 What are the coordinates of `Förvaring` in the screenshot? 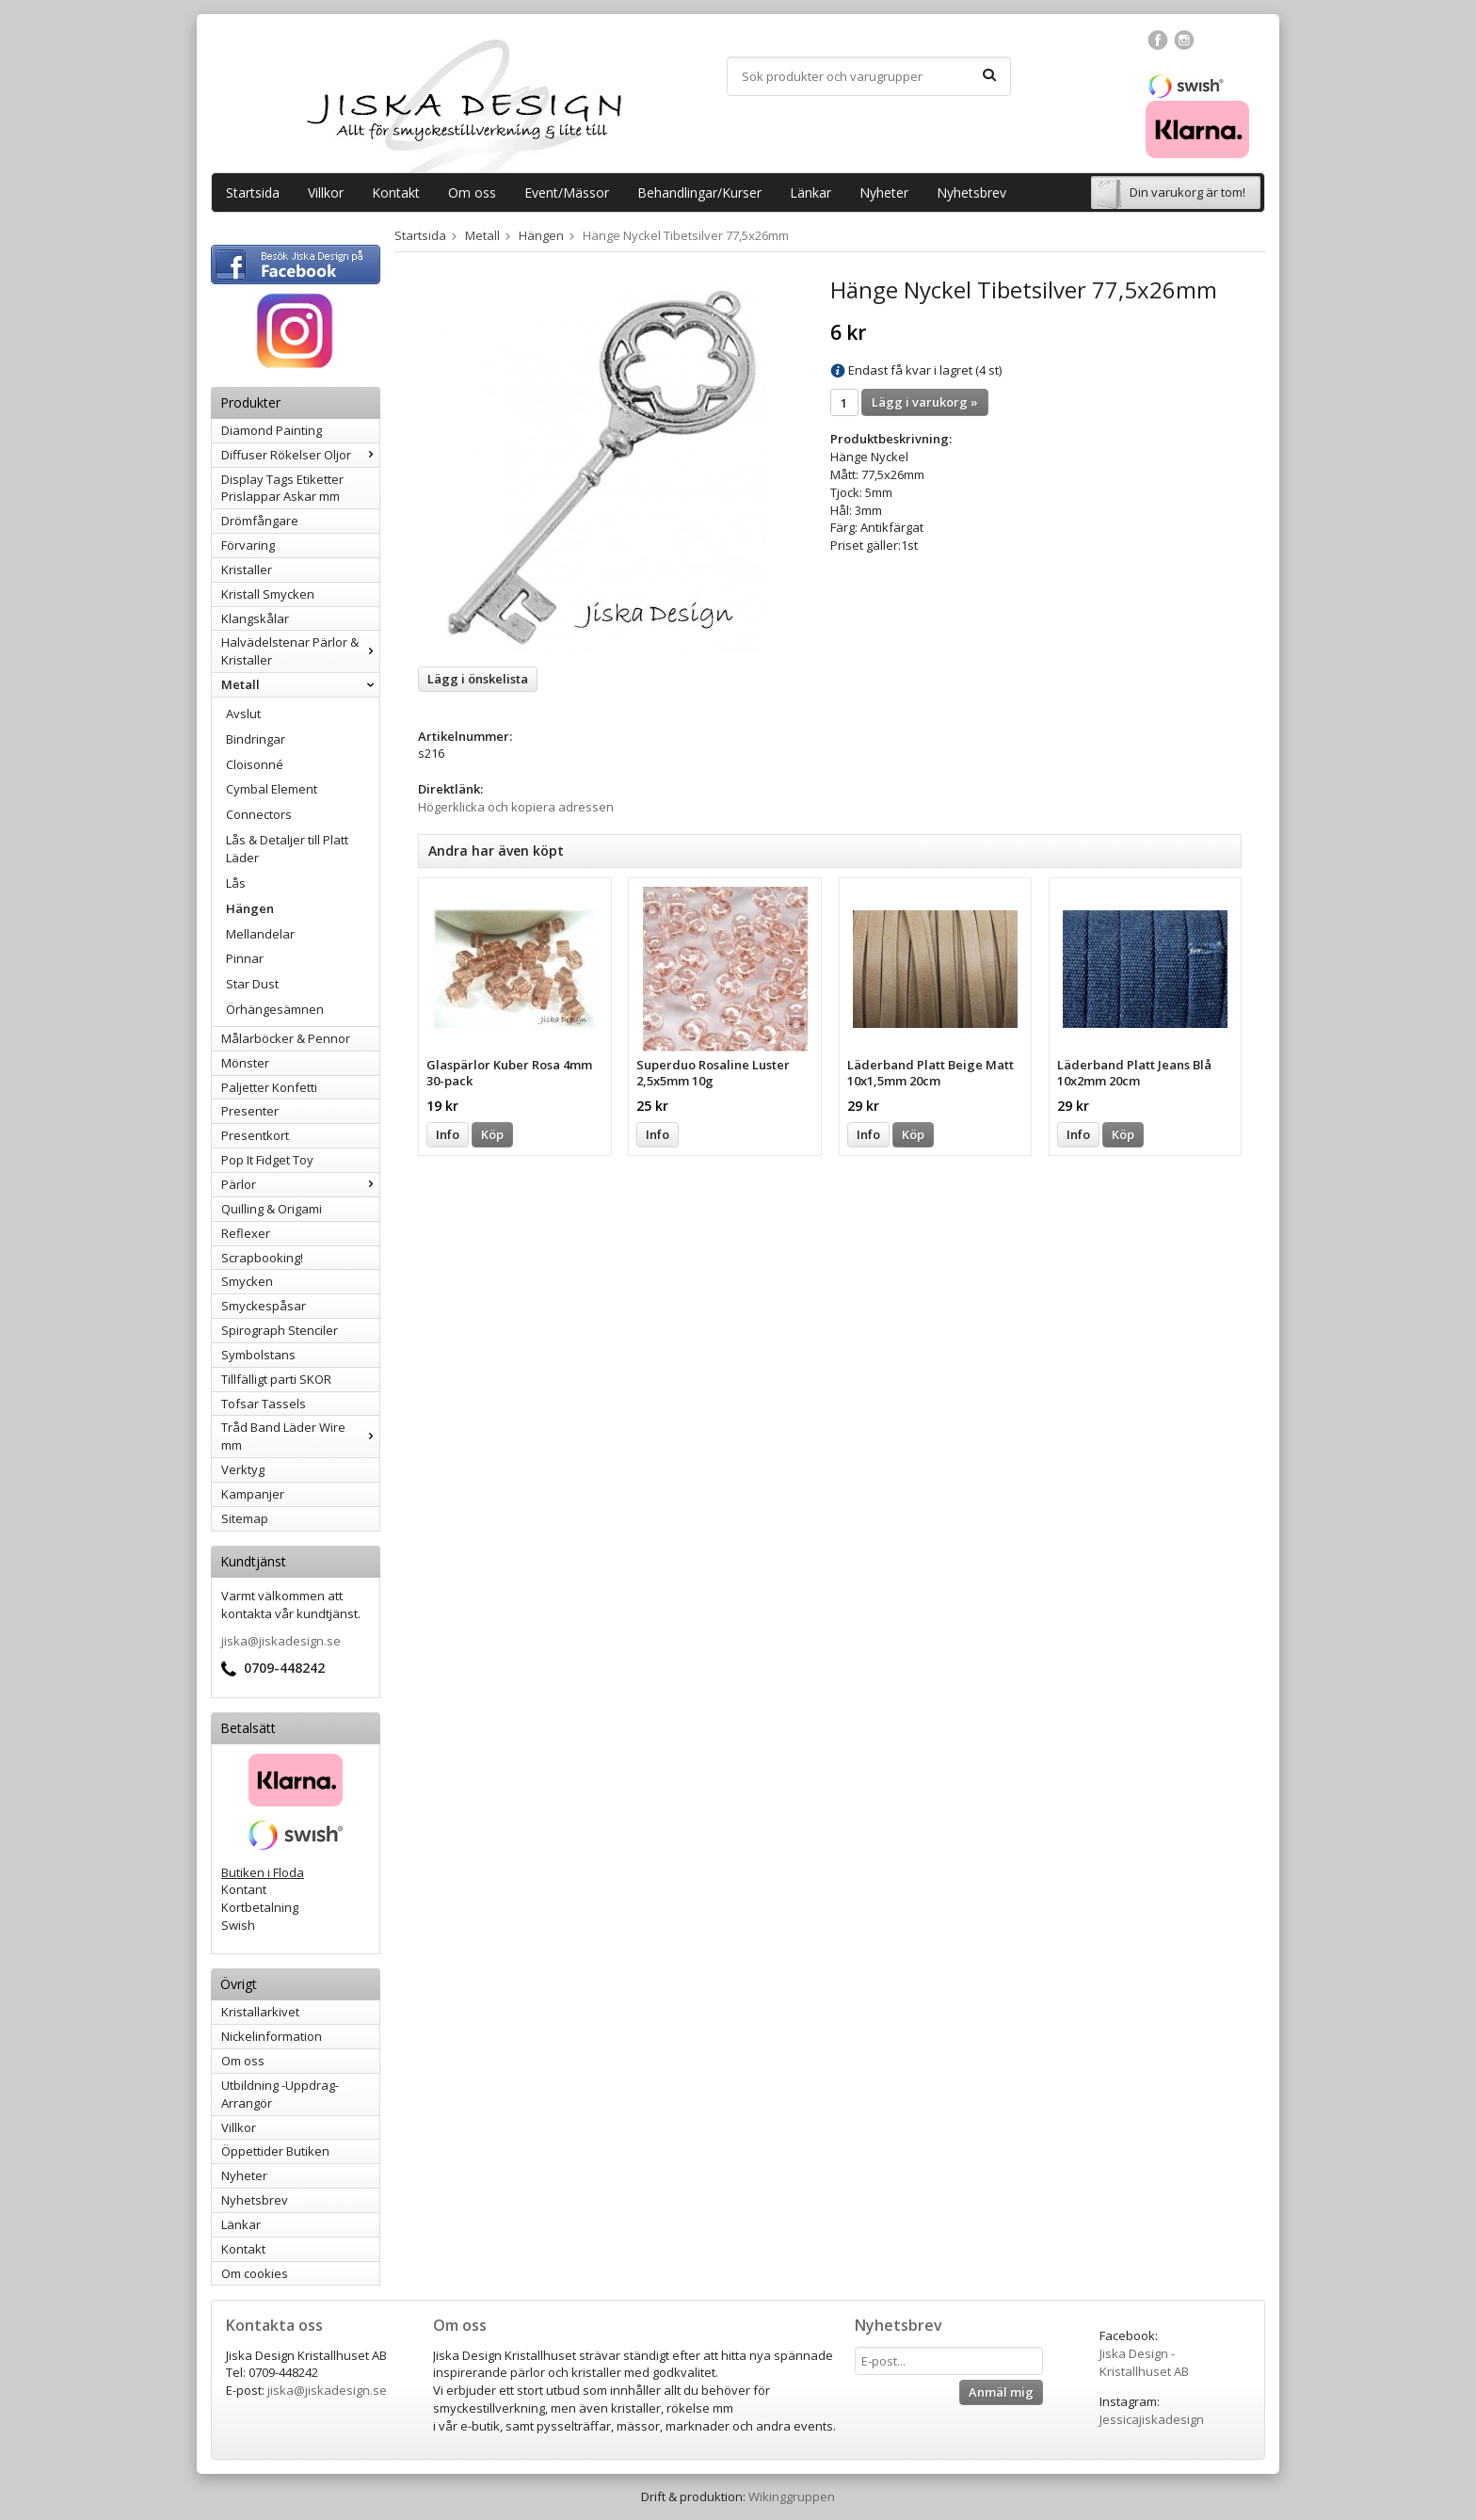 It's located at (248, 545).